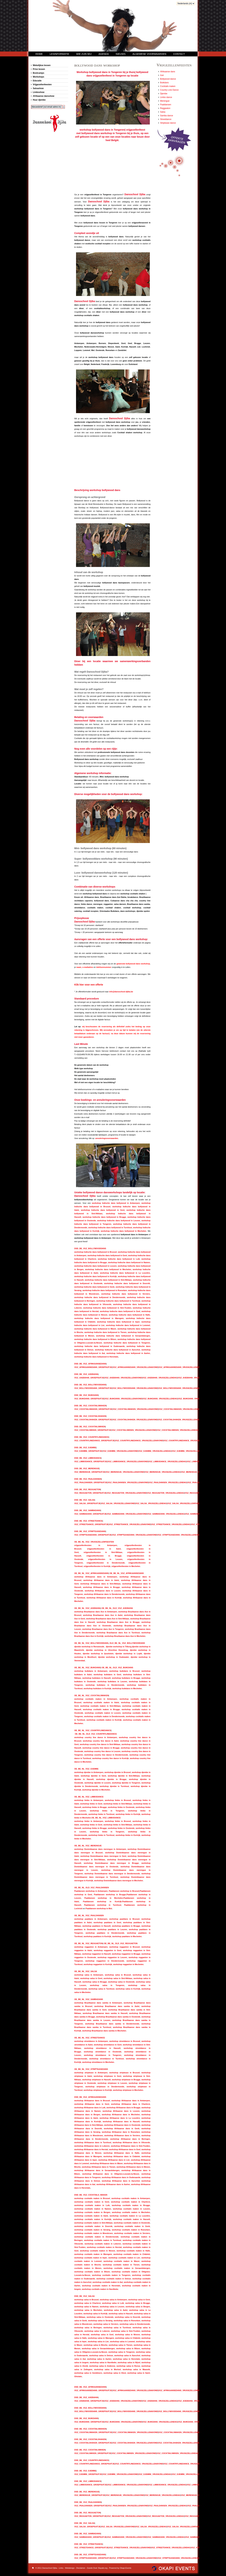  Describe the element at coordinates (104, 1594) in the screenshot. I see `workshop Afrikaanse dans in Dendermonde` at that location.